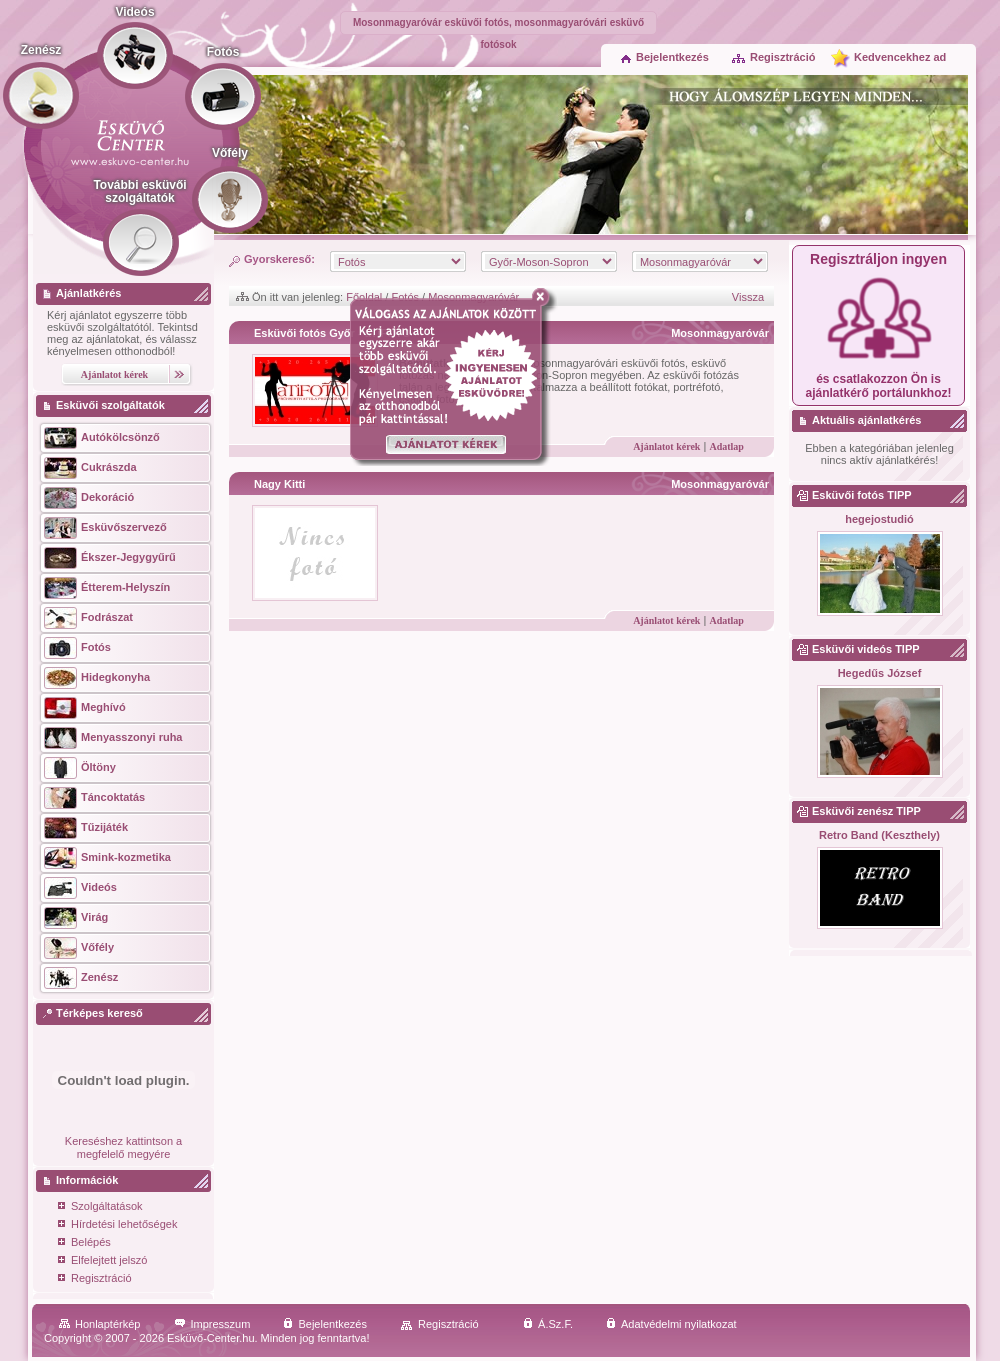 The height and width of the screenshot is (1361, 1000). I want to click on Bejelentkezés, so click(665, 57).